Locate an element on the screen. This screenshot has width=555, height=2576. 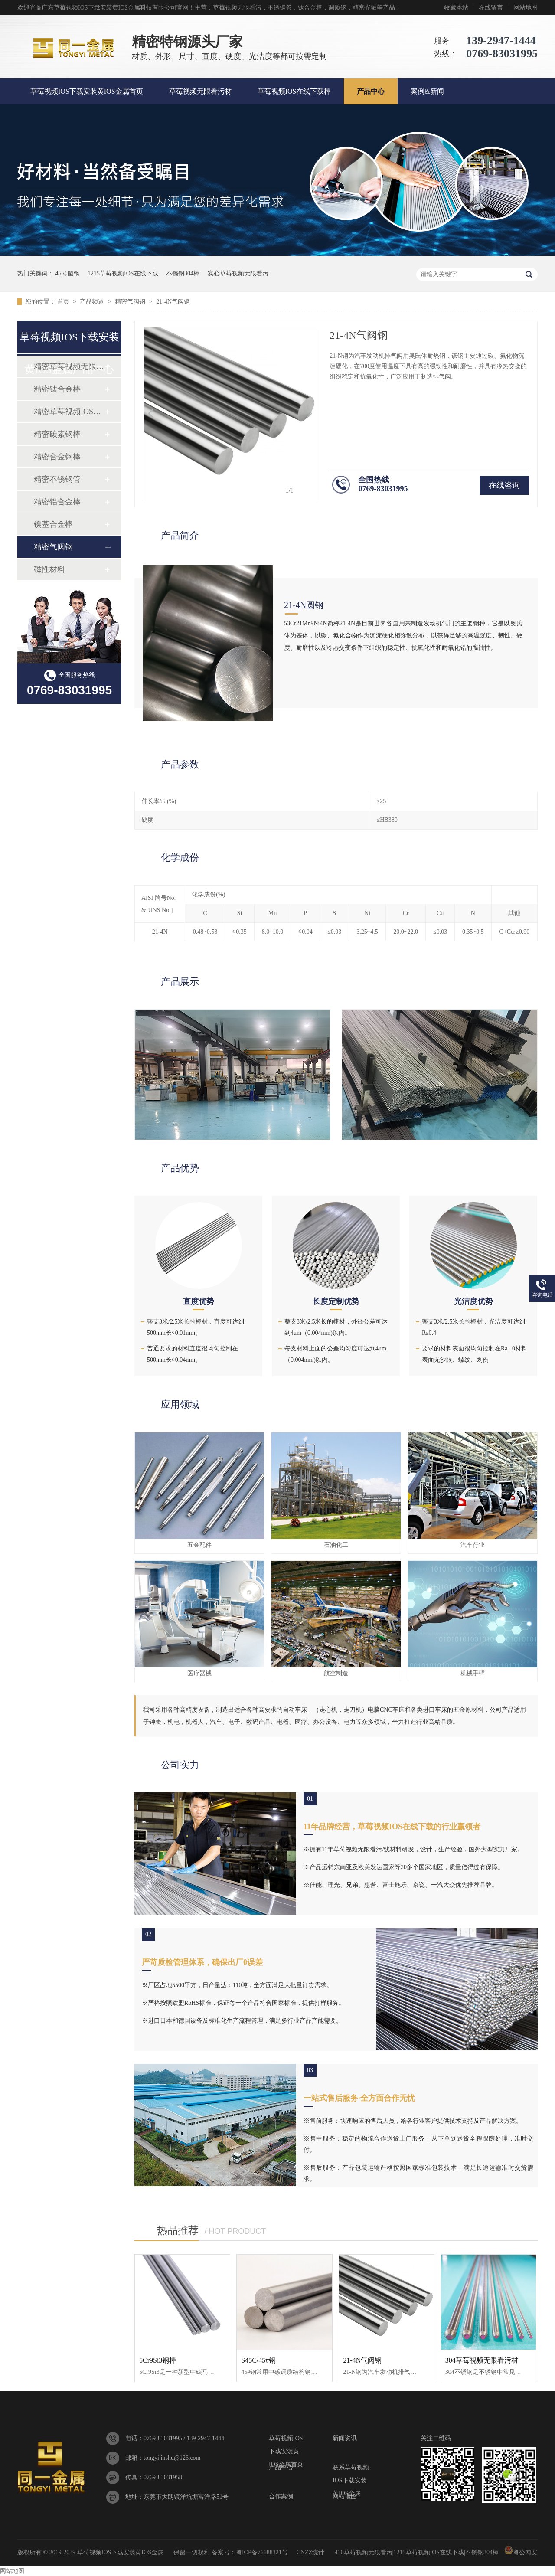
45号圆钢 is located at coordinates (68, 273).